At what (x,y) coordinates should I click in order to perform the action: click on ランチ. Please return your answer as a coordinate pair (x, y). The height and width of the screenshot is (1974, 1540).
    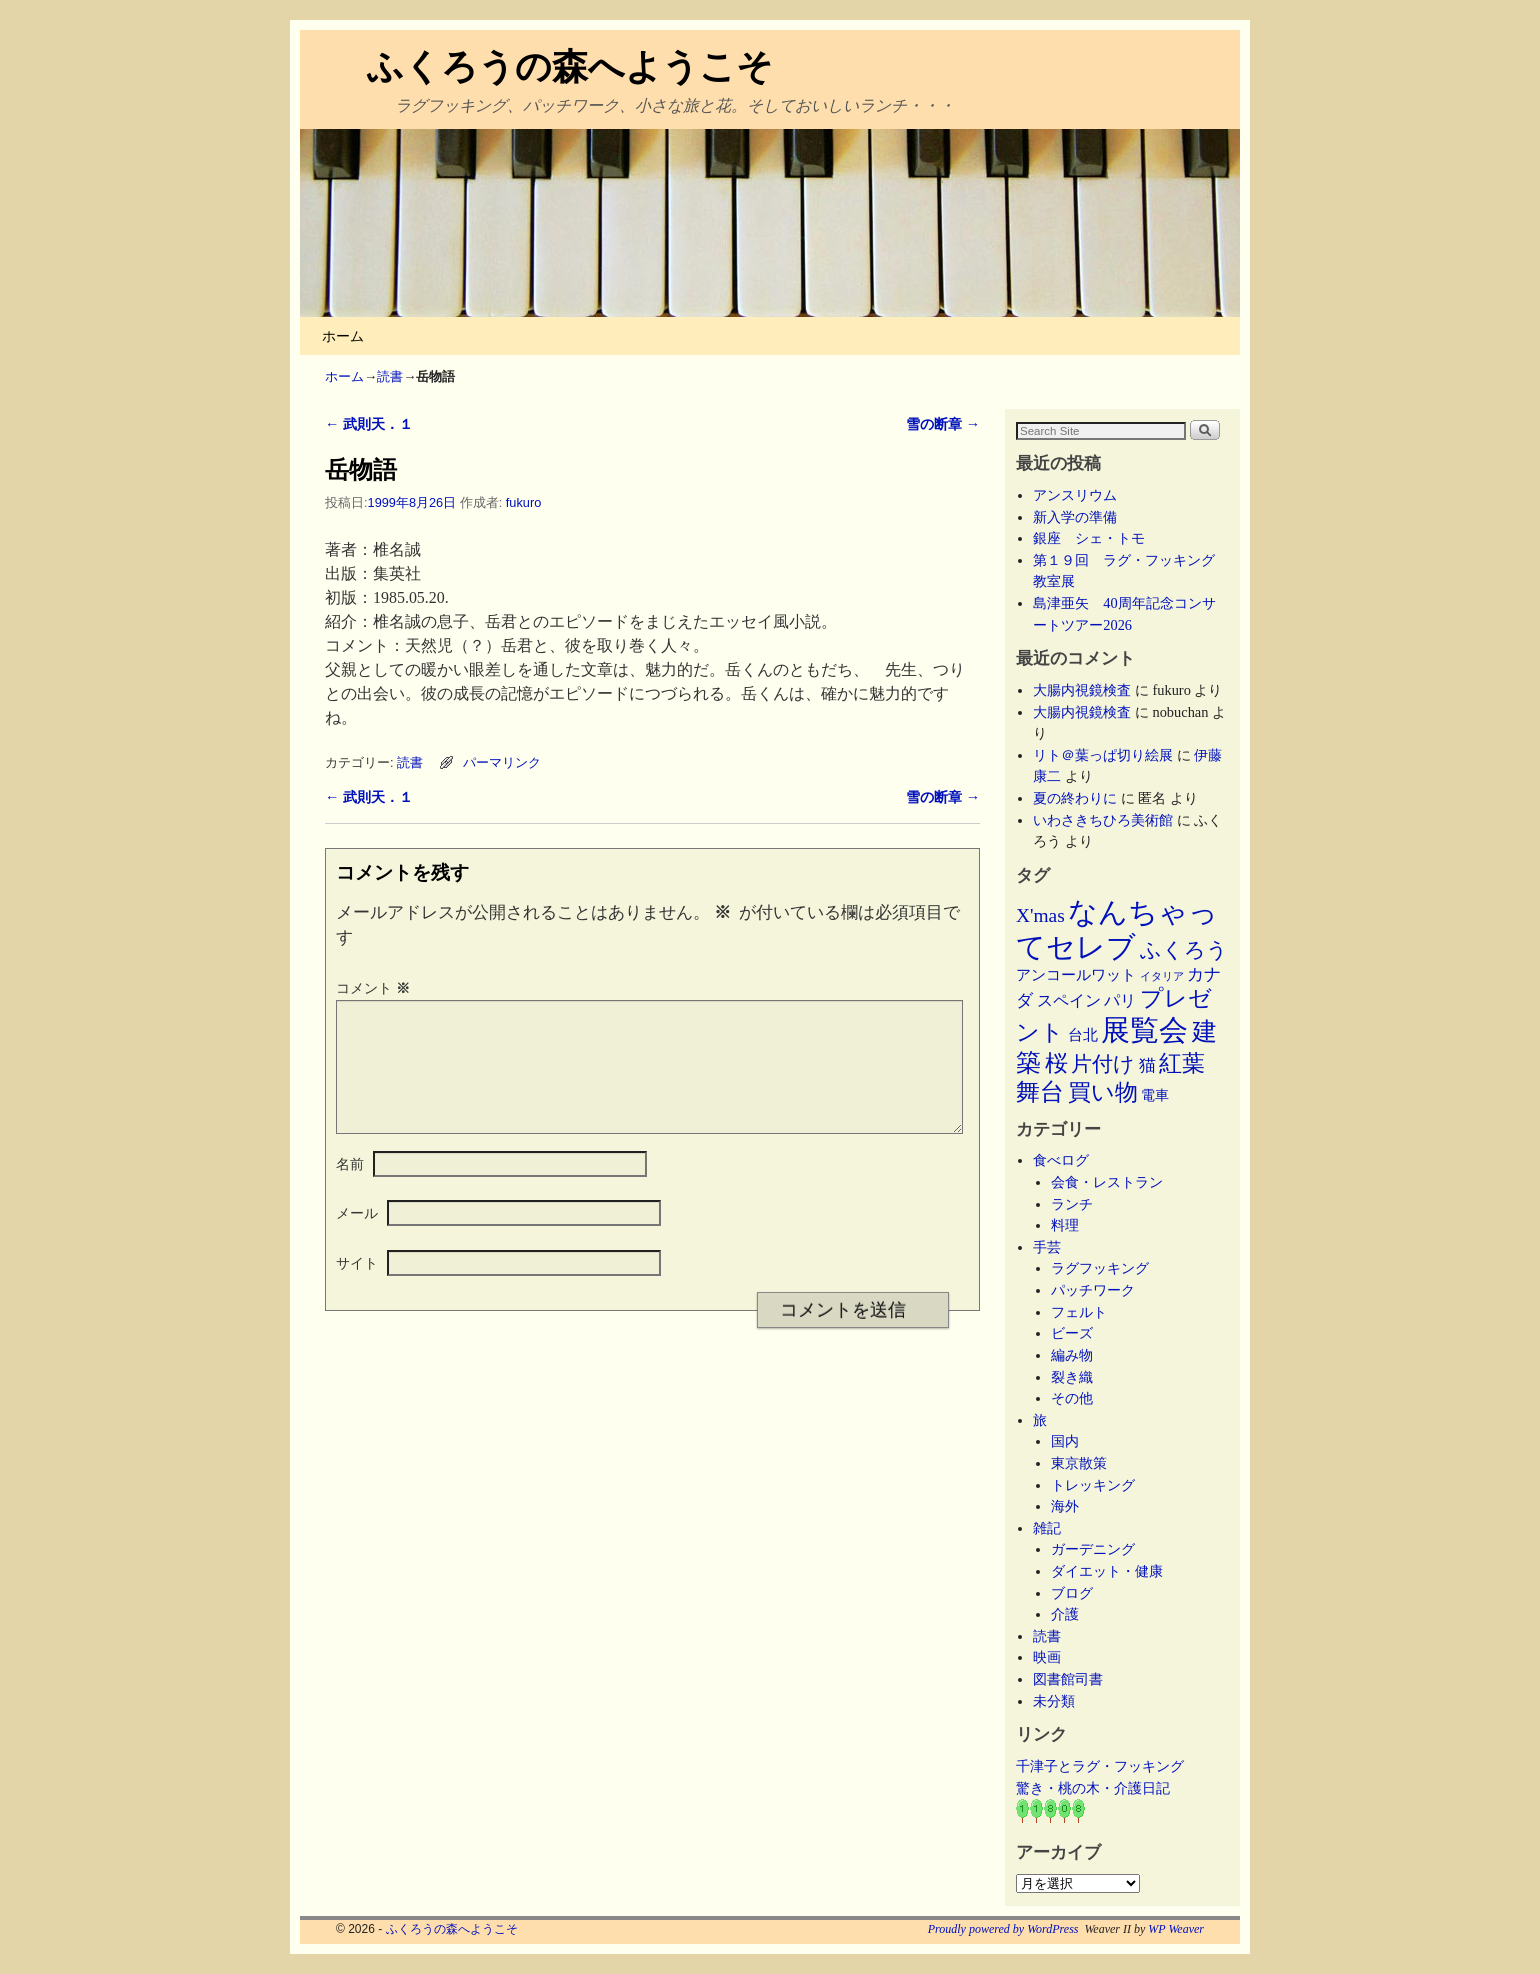
    Looking at the image, I should click on (1072, 1204).